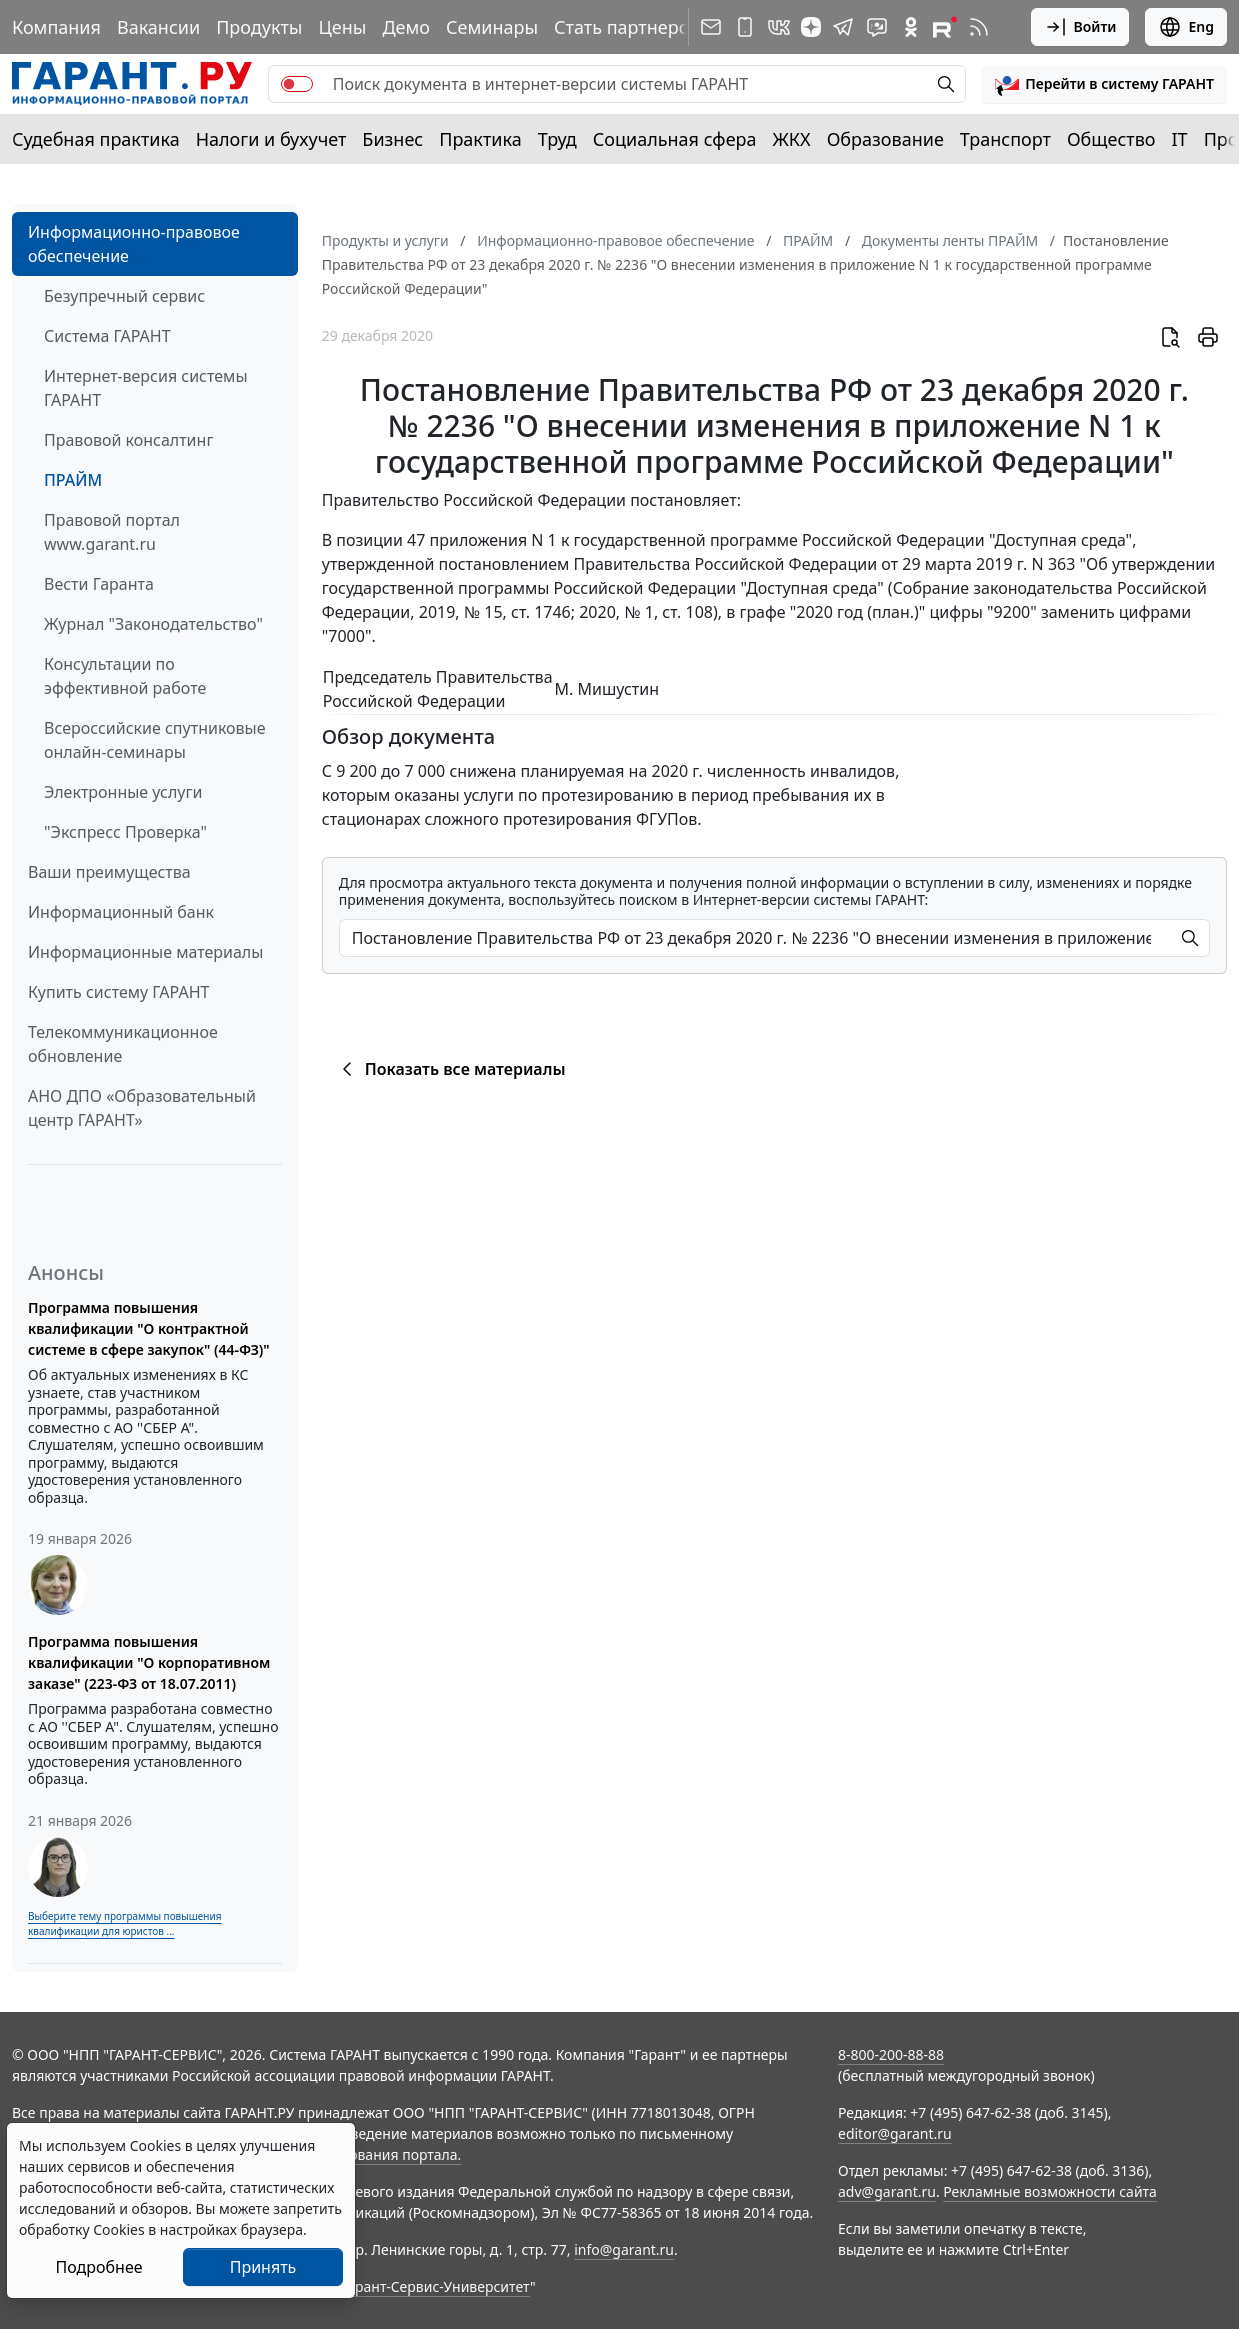 The image size is (1239, 2329). Describe the element at coordinates (146, 388) in the screenshot. I see `Интернет-версия системы ГАРАНТ` at that location.